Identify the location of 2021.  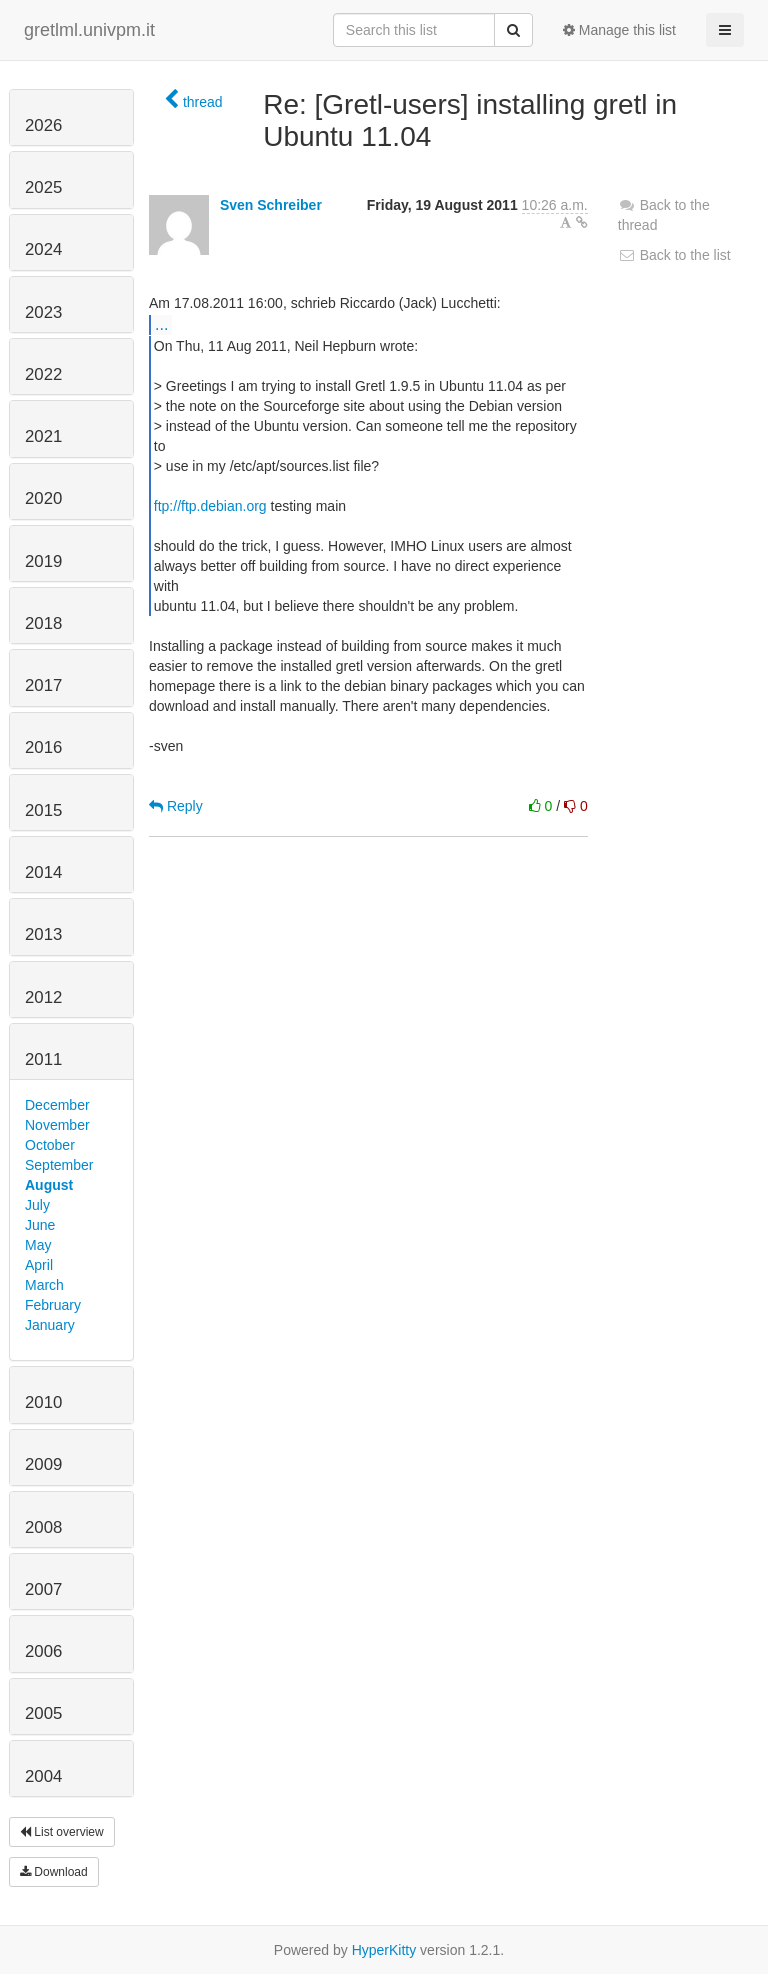
(43, 436).